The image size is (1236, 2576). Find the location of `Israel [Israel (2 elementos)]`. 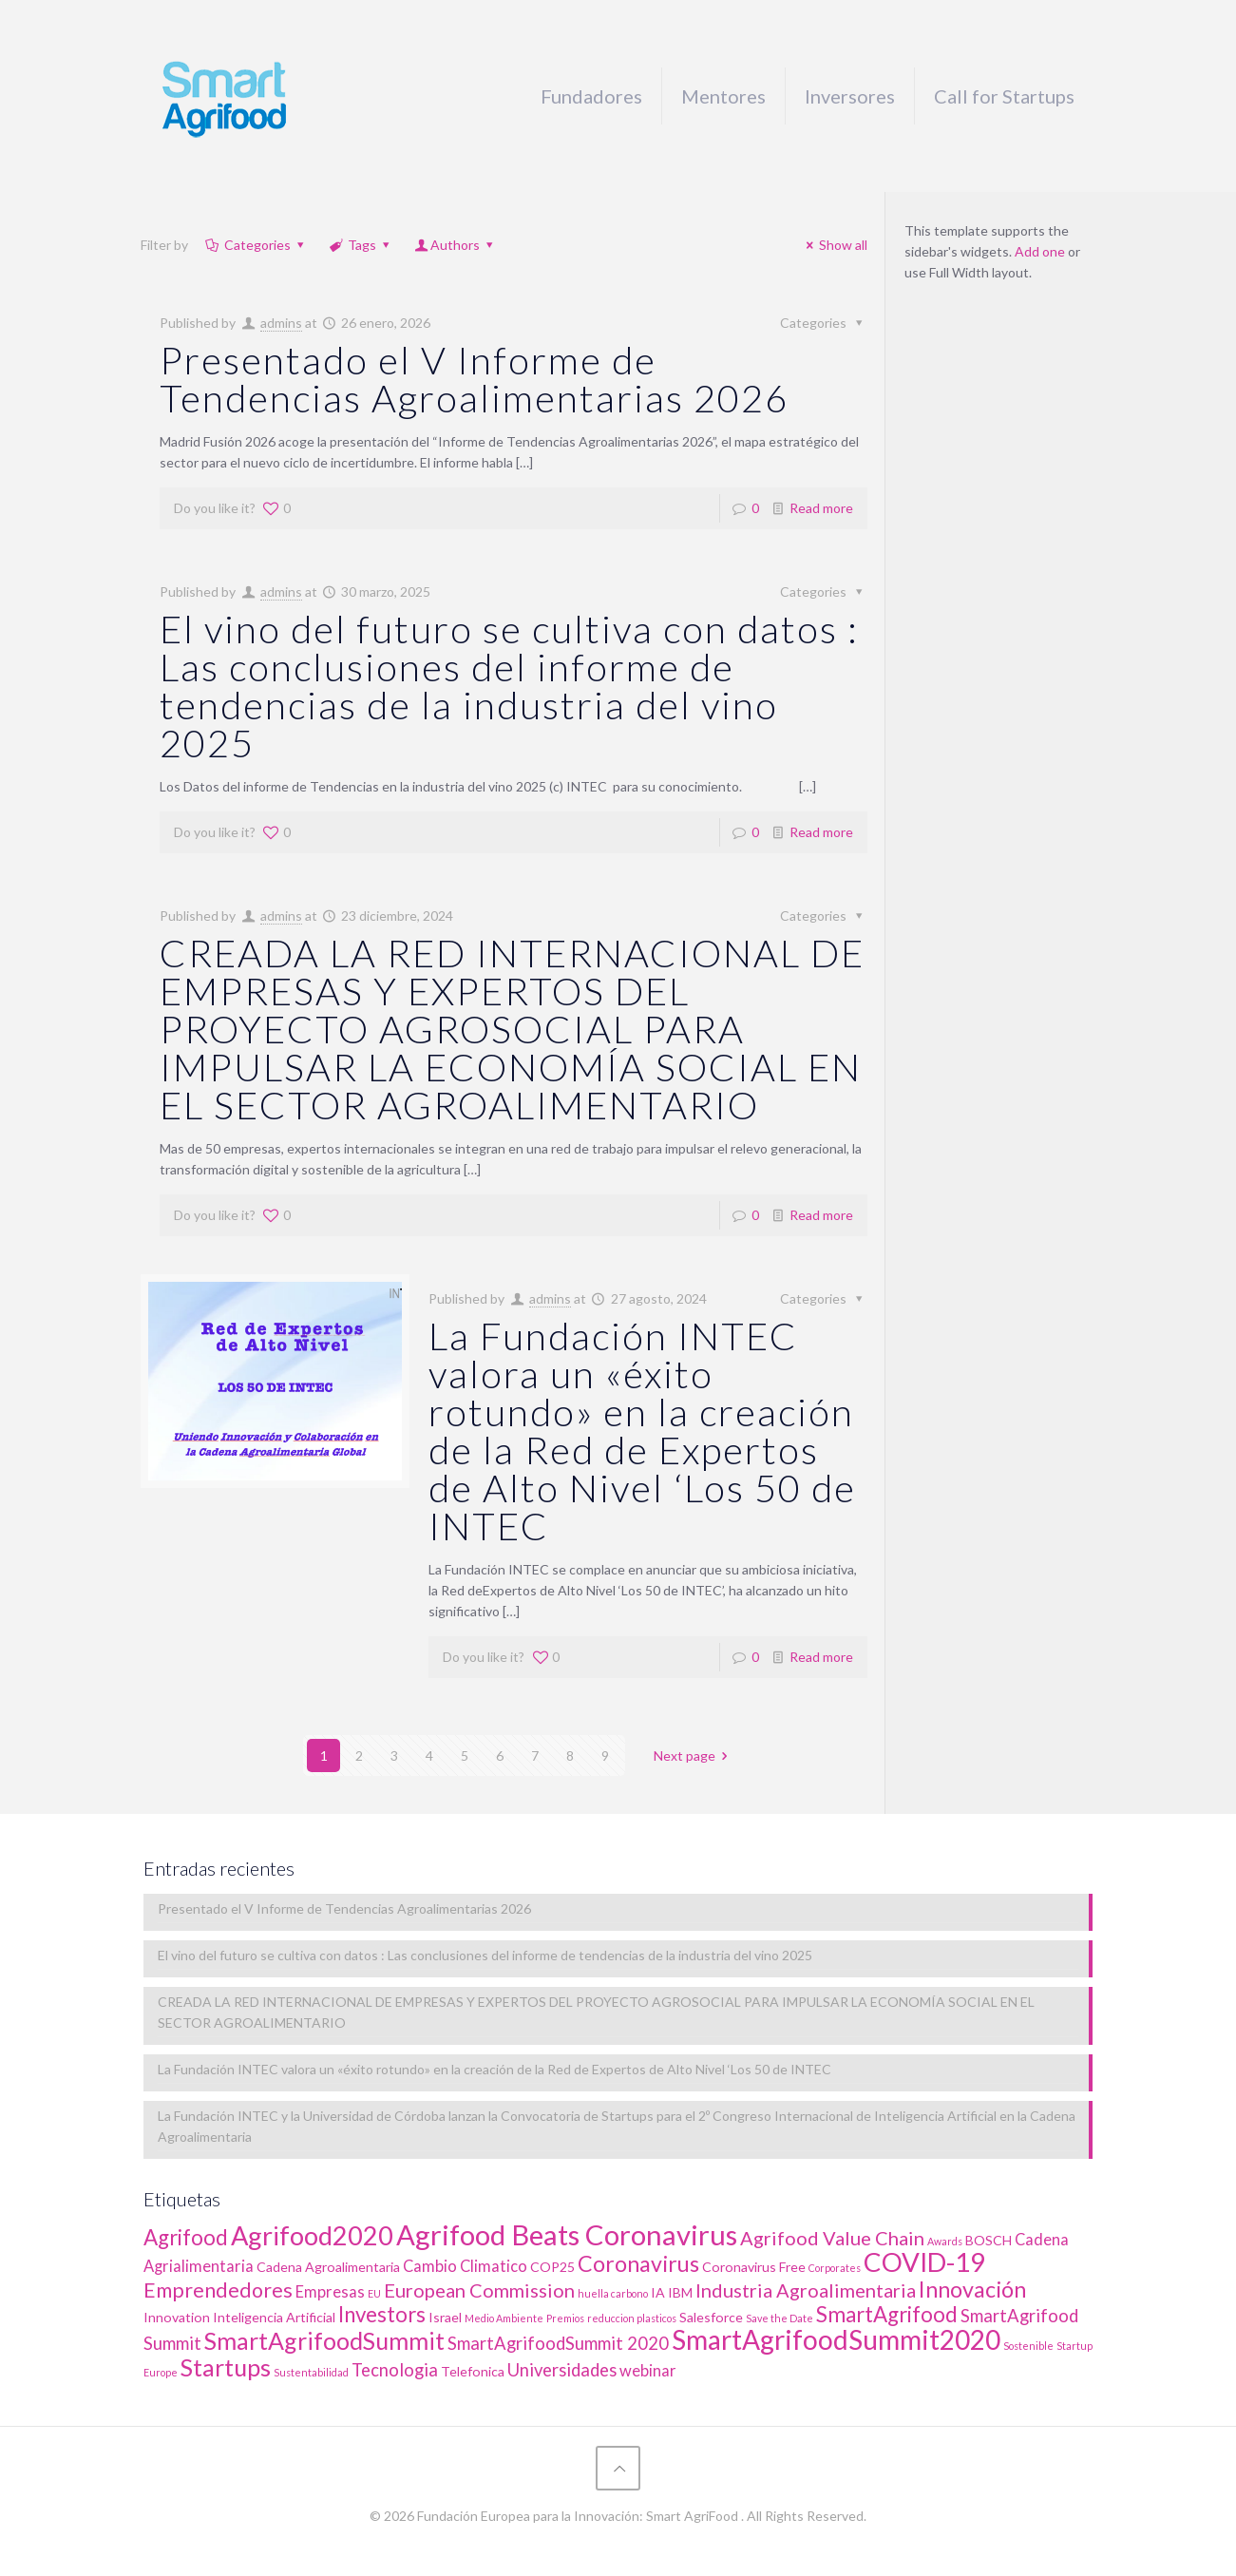

Israel [Israel (2 elementos)] is located at coordinates (445, 2317).